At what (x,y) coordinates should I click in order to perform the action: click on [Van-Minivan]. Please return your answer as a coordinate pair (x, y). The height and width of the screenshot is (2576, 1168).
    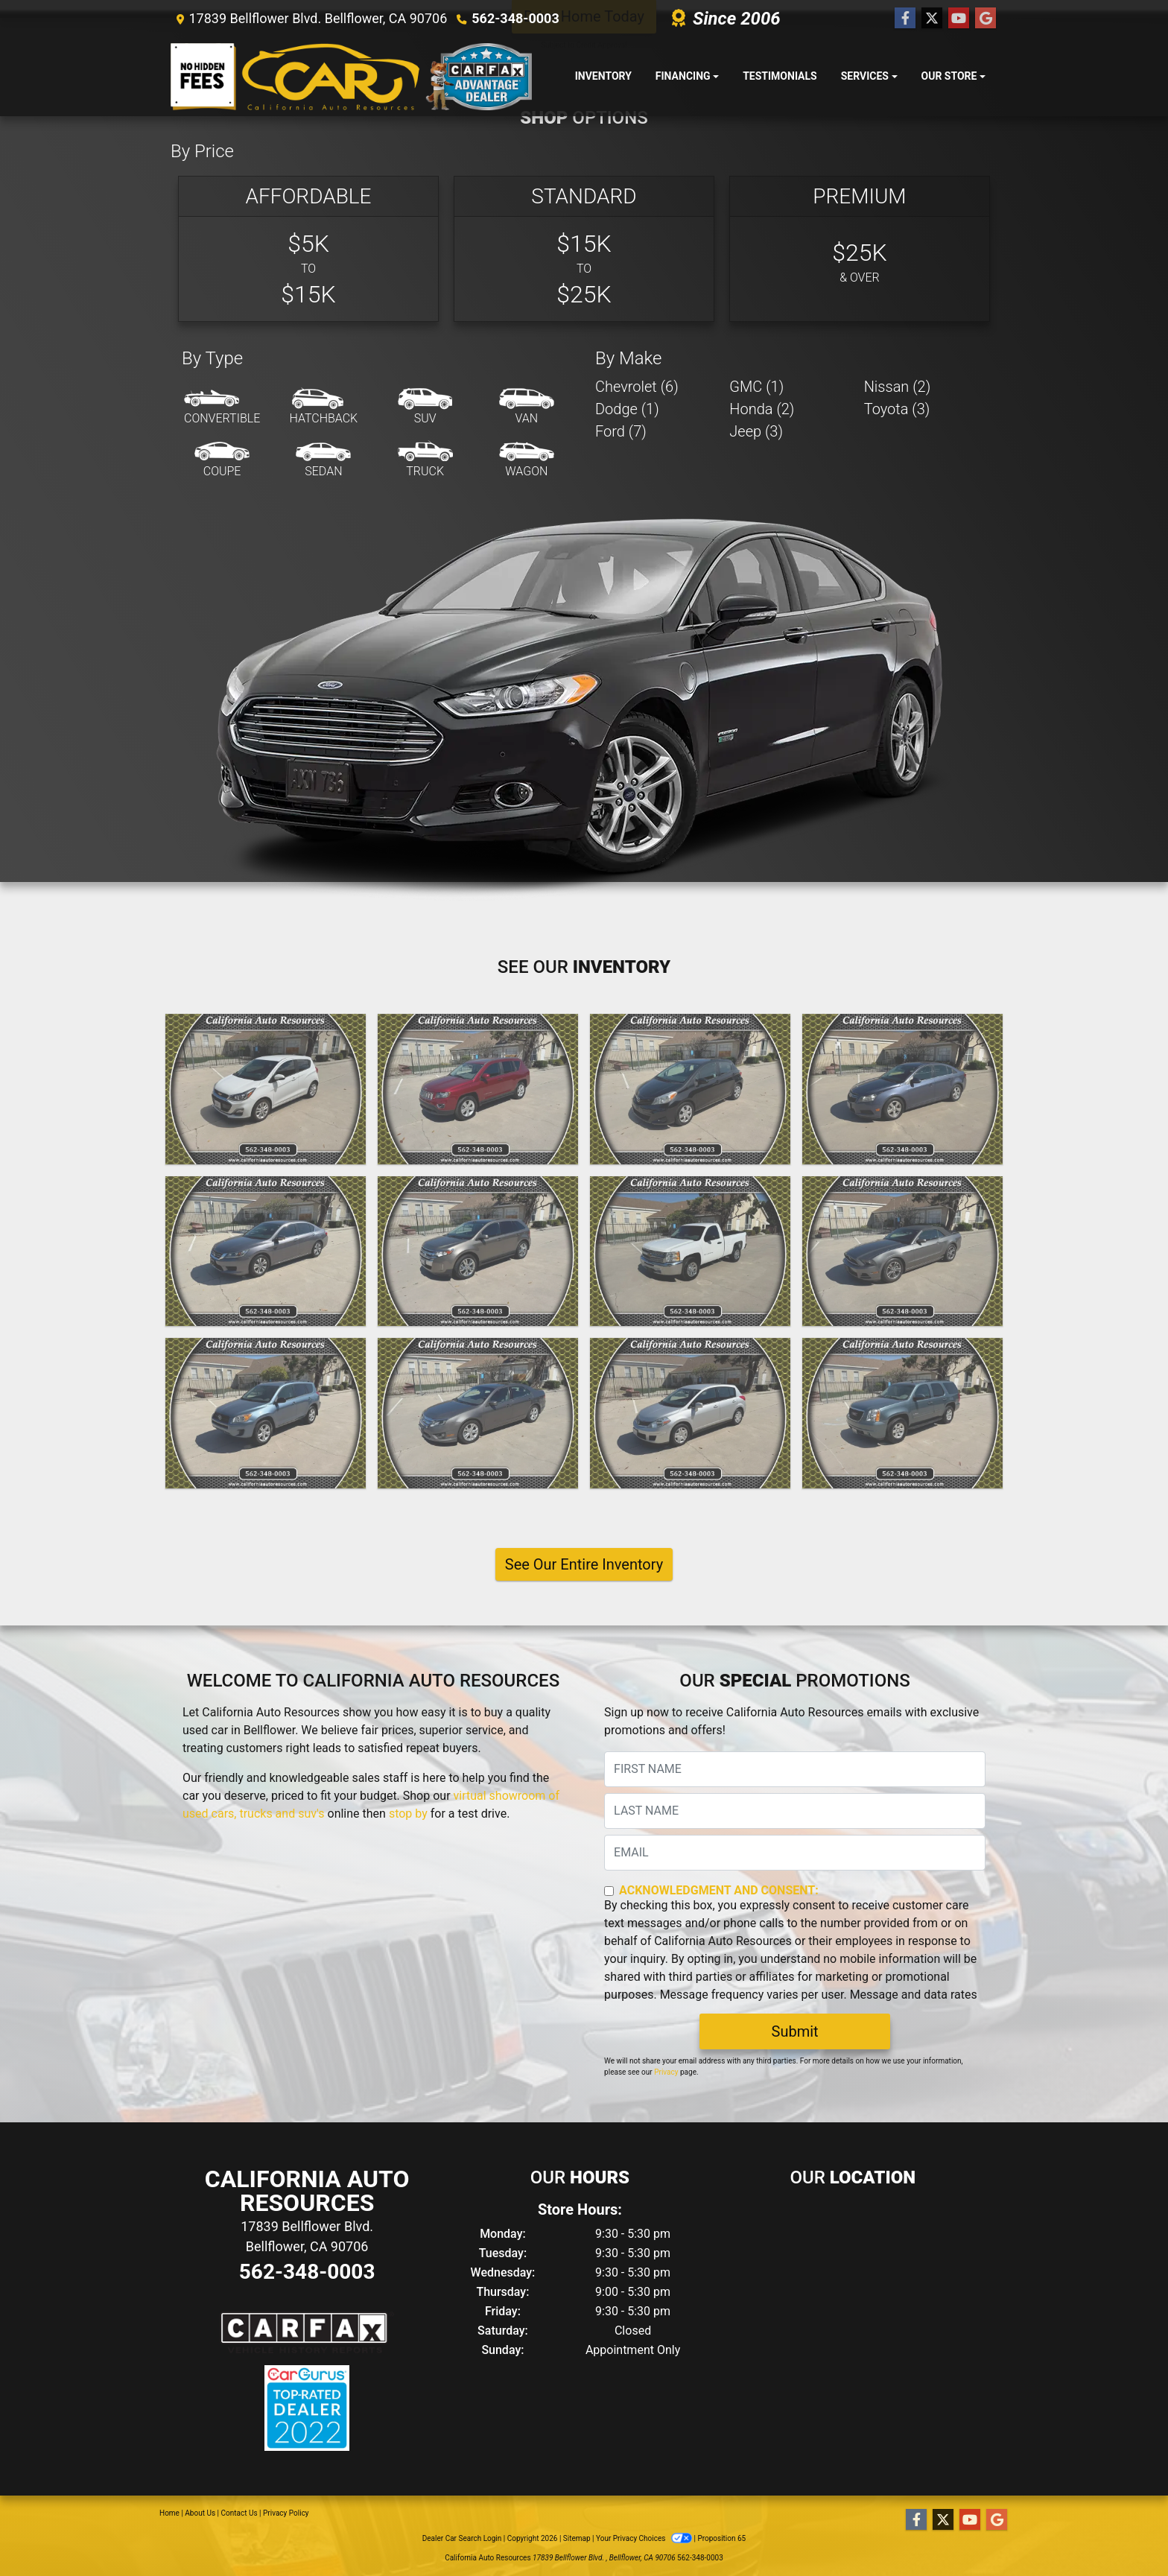
    Looking at the image, I should click on (526, 407).